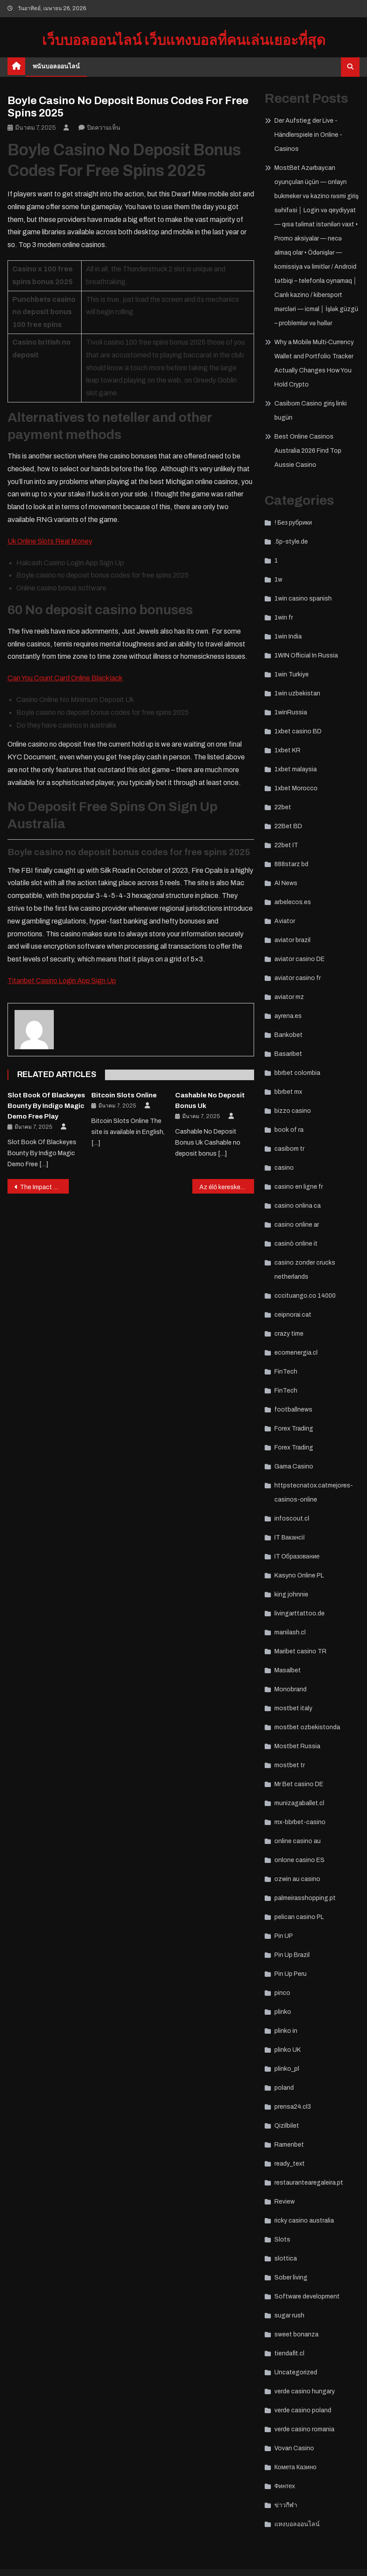 Image resolution: width=367 pixels, height=2576 pixels. Describe the element at coordinates (308, 2182) in the screenshot. I see `restaurantearegaleira.pt` at that location.